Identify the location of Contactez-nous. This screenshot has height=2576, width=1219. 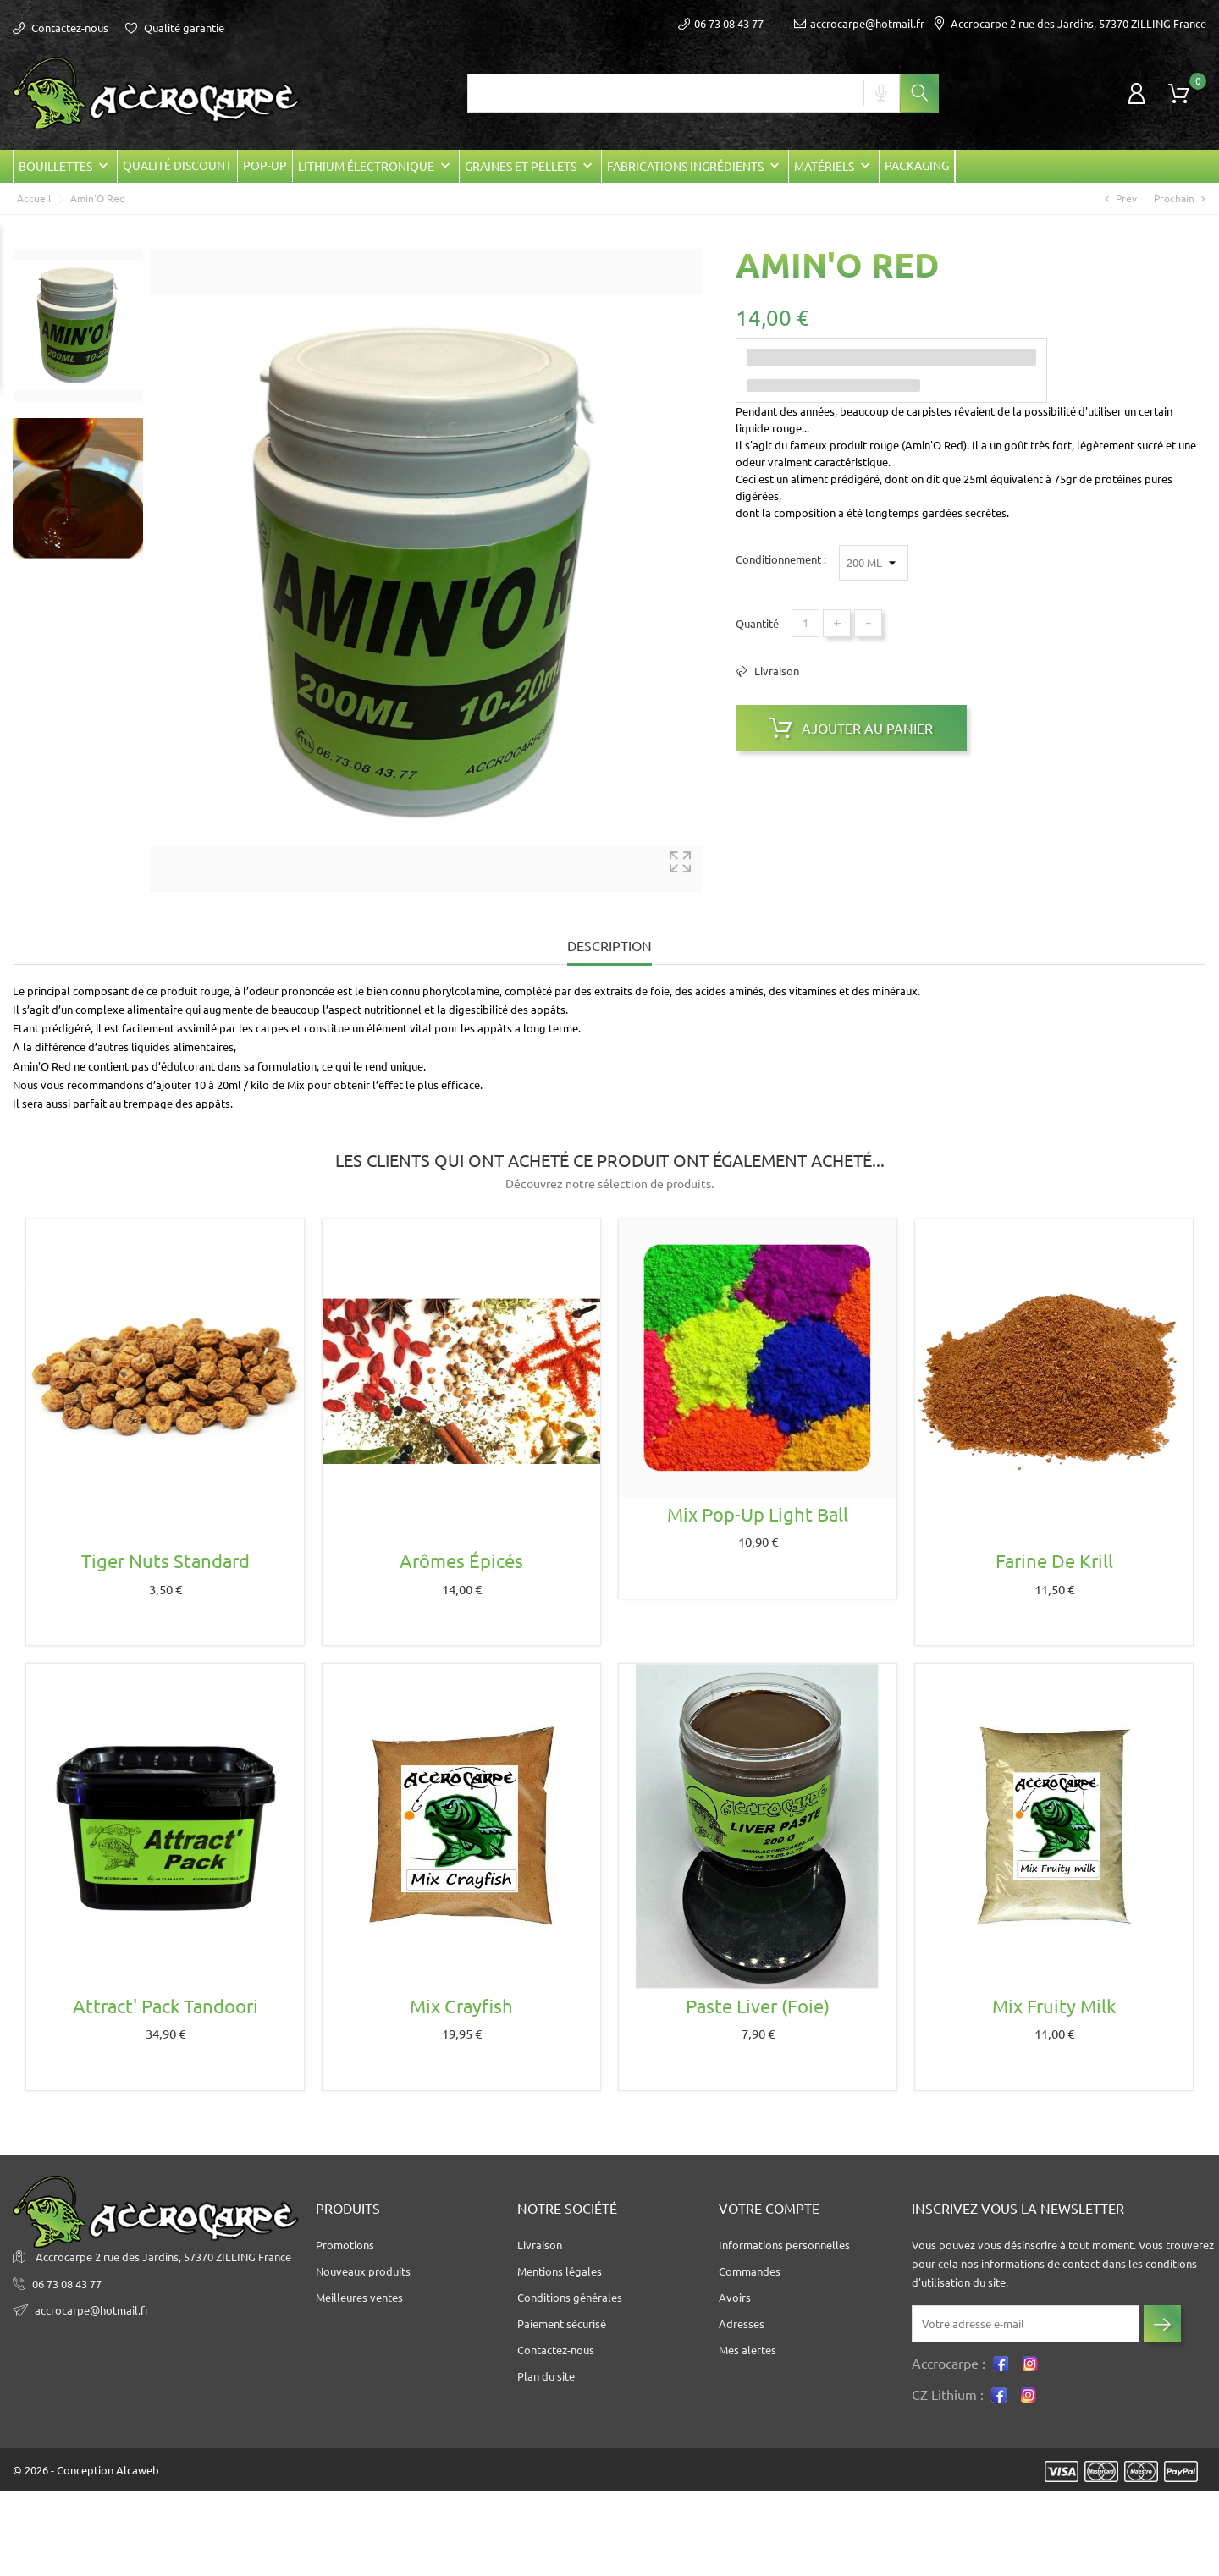
(60, 28).